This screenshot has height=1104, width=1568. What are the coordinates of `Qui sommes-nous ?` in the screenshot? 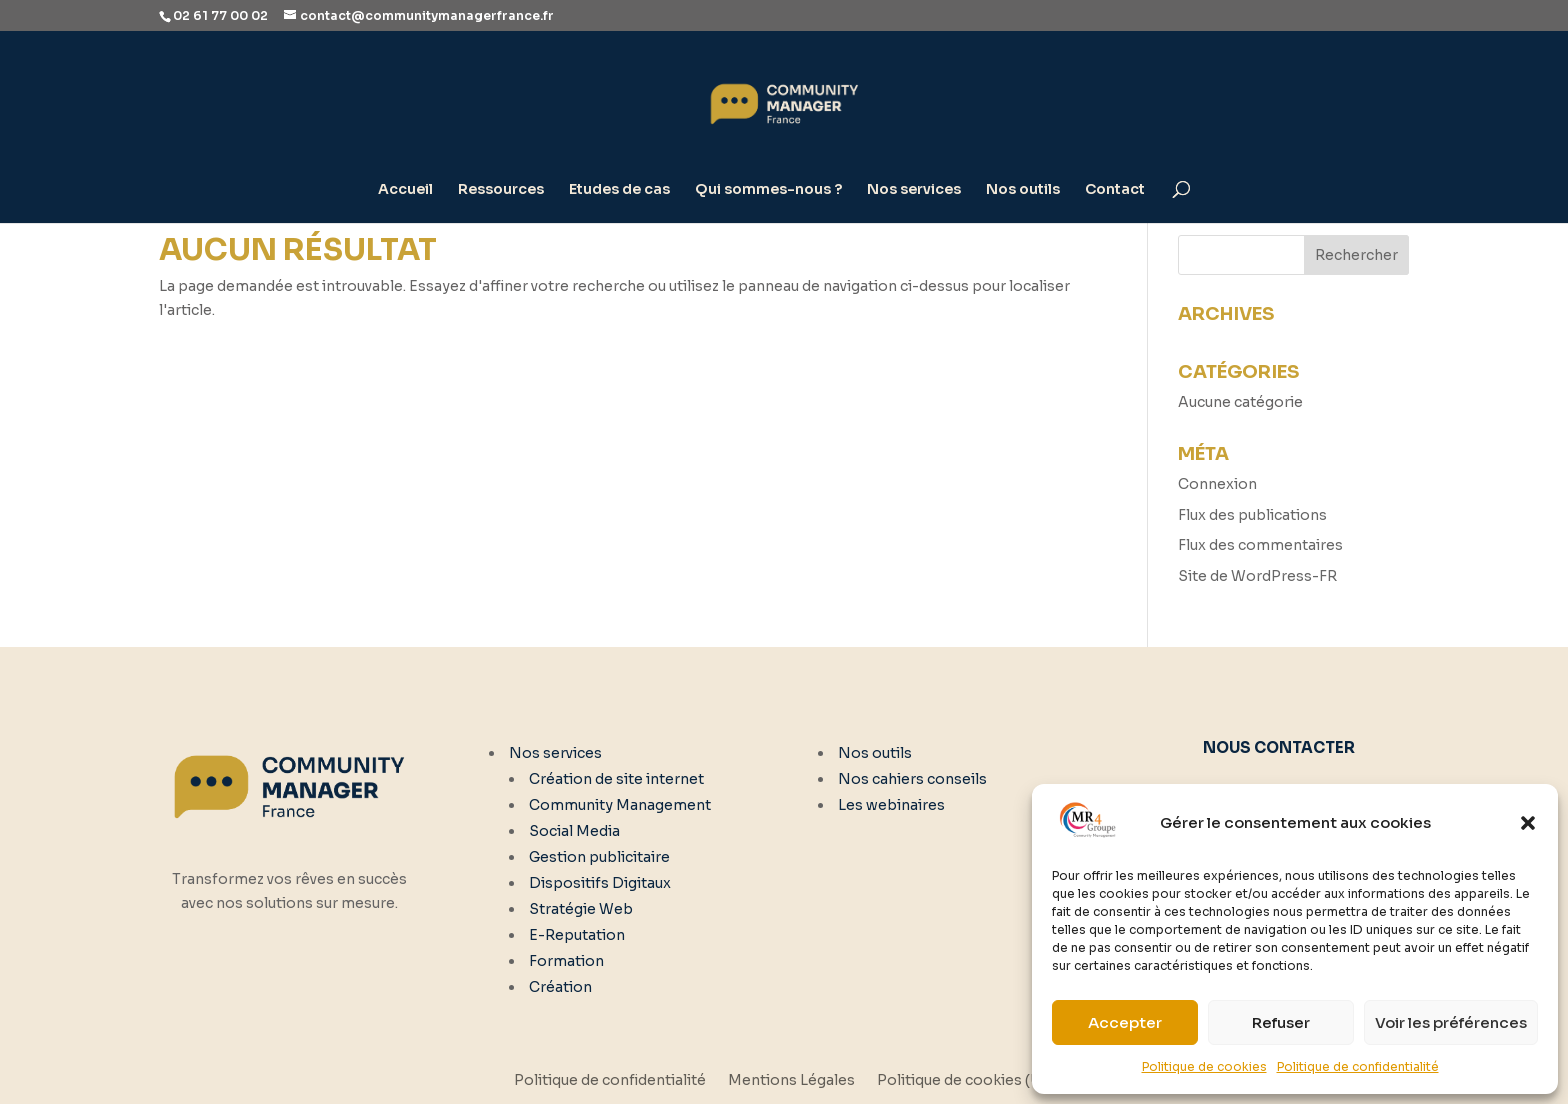 It's located at (768, 190).